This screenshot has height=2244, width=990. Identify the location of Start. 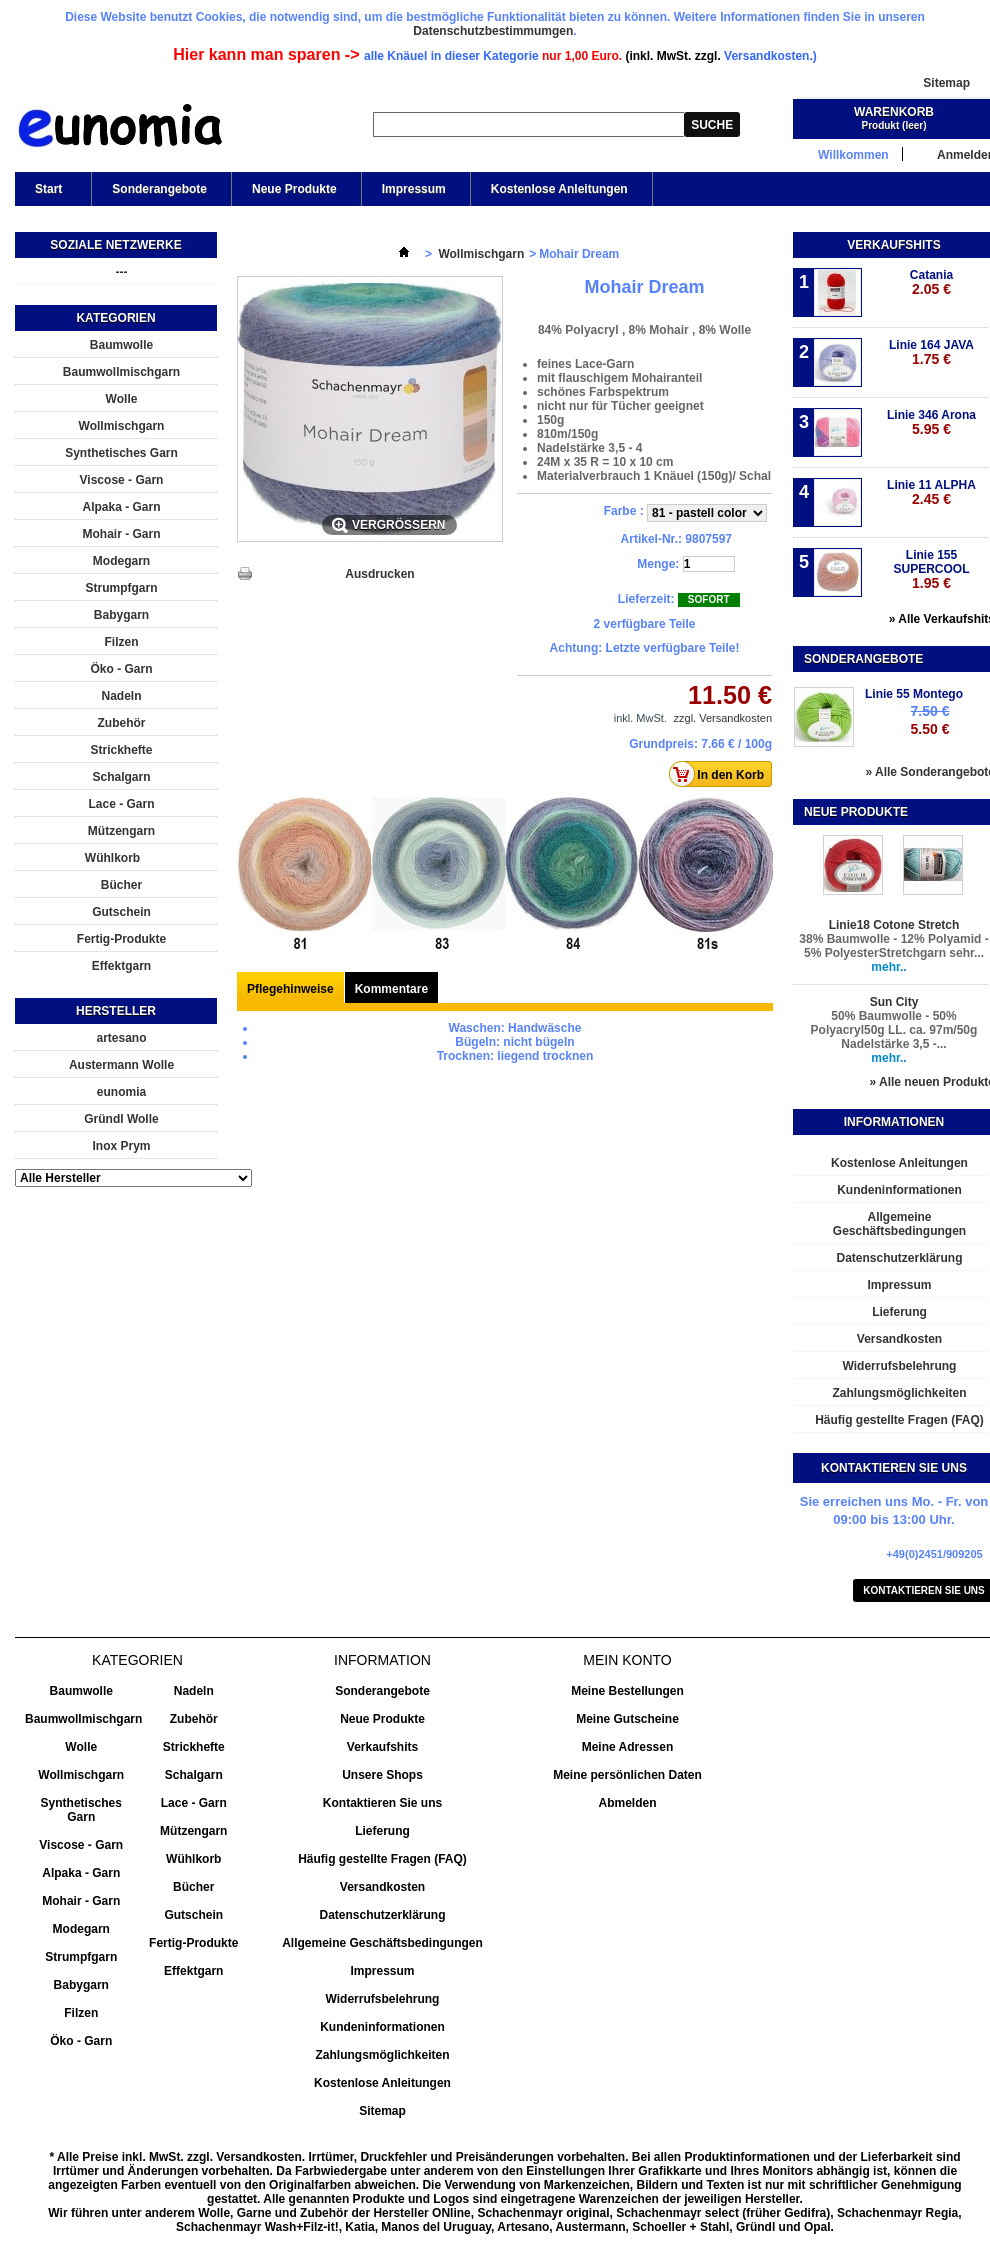
(47, 194).